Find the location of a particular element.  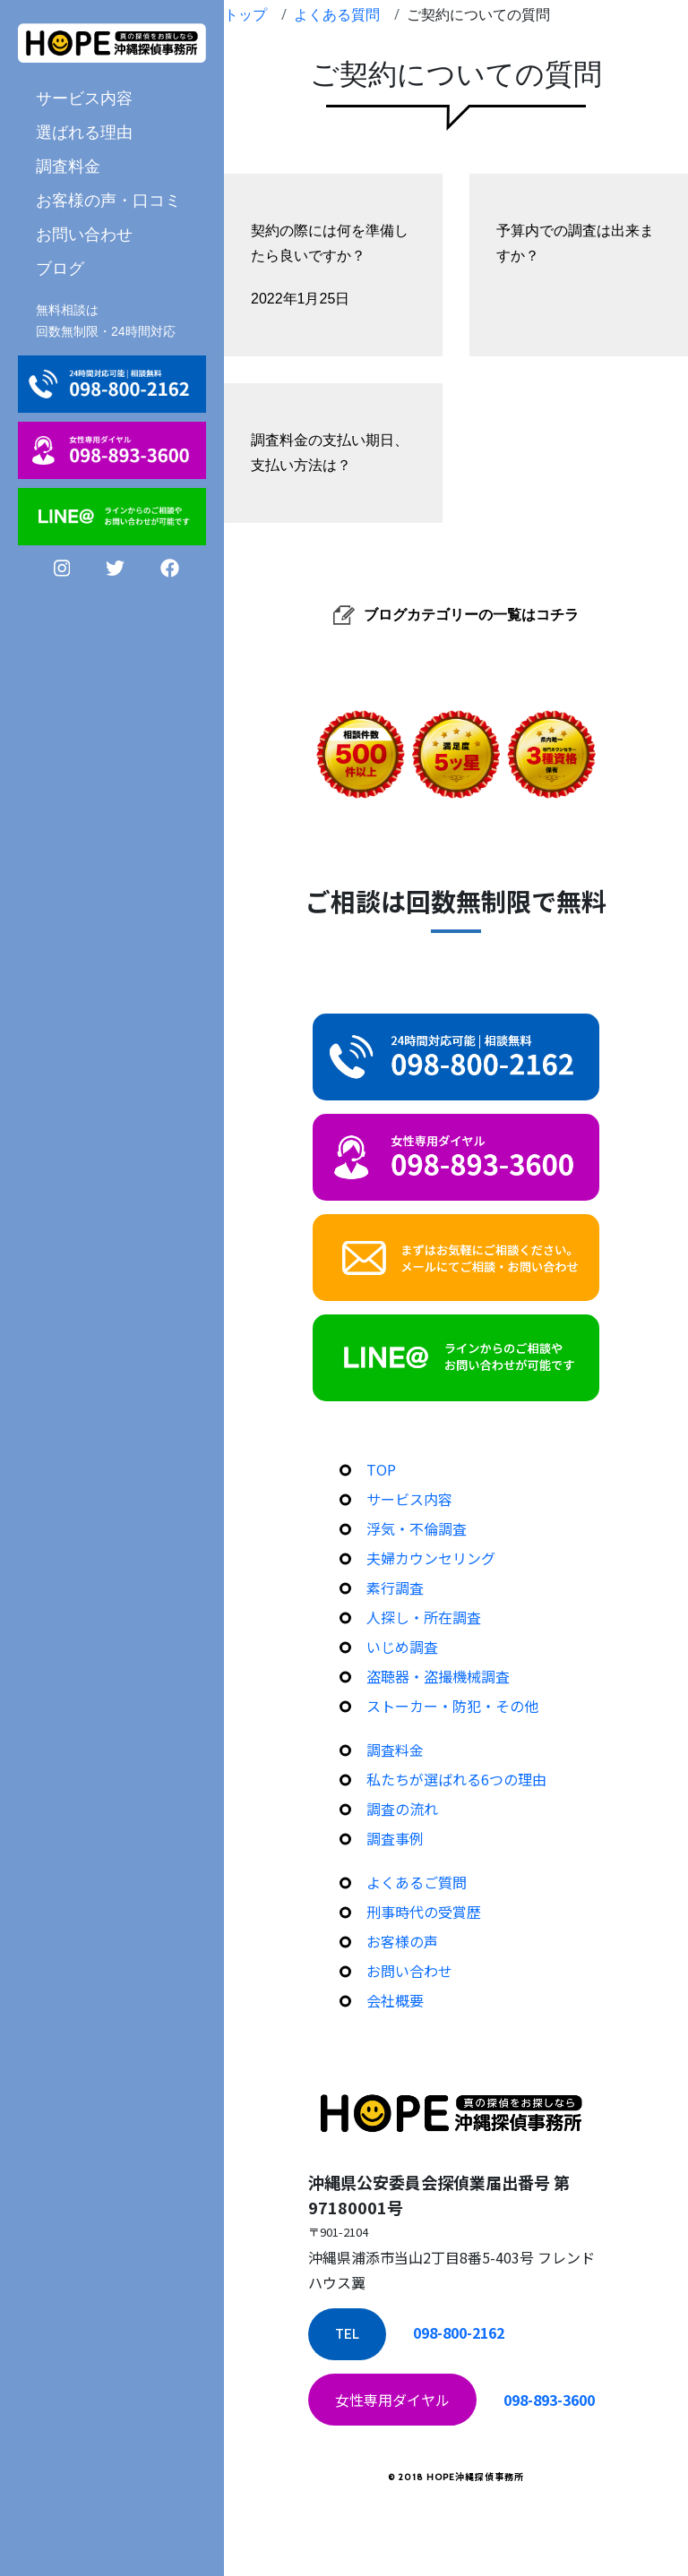

098-800-2162 is located at coordinates (458, 2332).